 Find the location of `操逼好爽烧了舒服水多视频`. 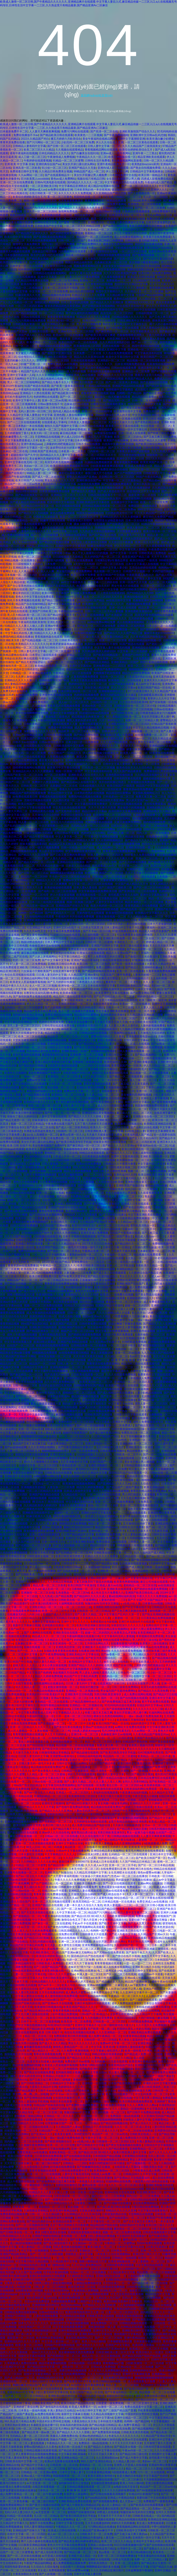

操逼好爽烧了舒服水多视频 is located at coordinates (124, 1323).